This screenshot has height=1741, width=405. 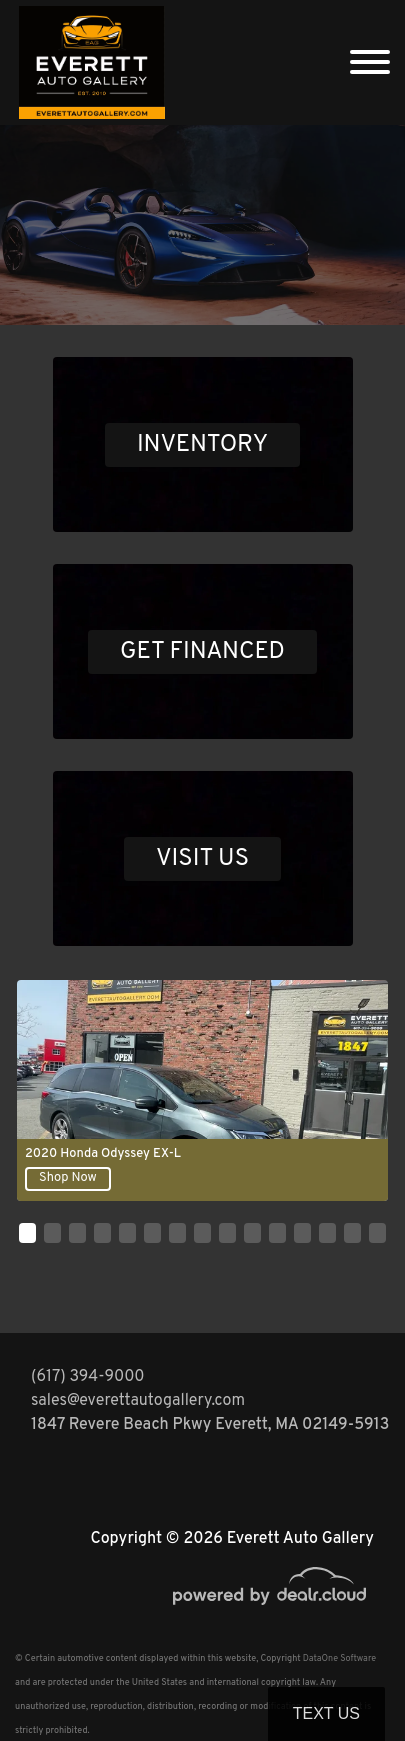 What do you see at coordinates (202, 445) in the screenshot?
I see `INVENTORY` at bounding box center [202, 445].